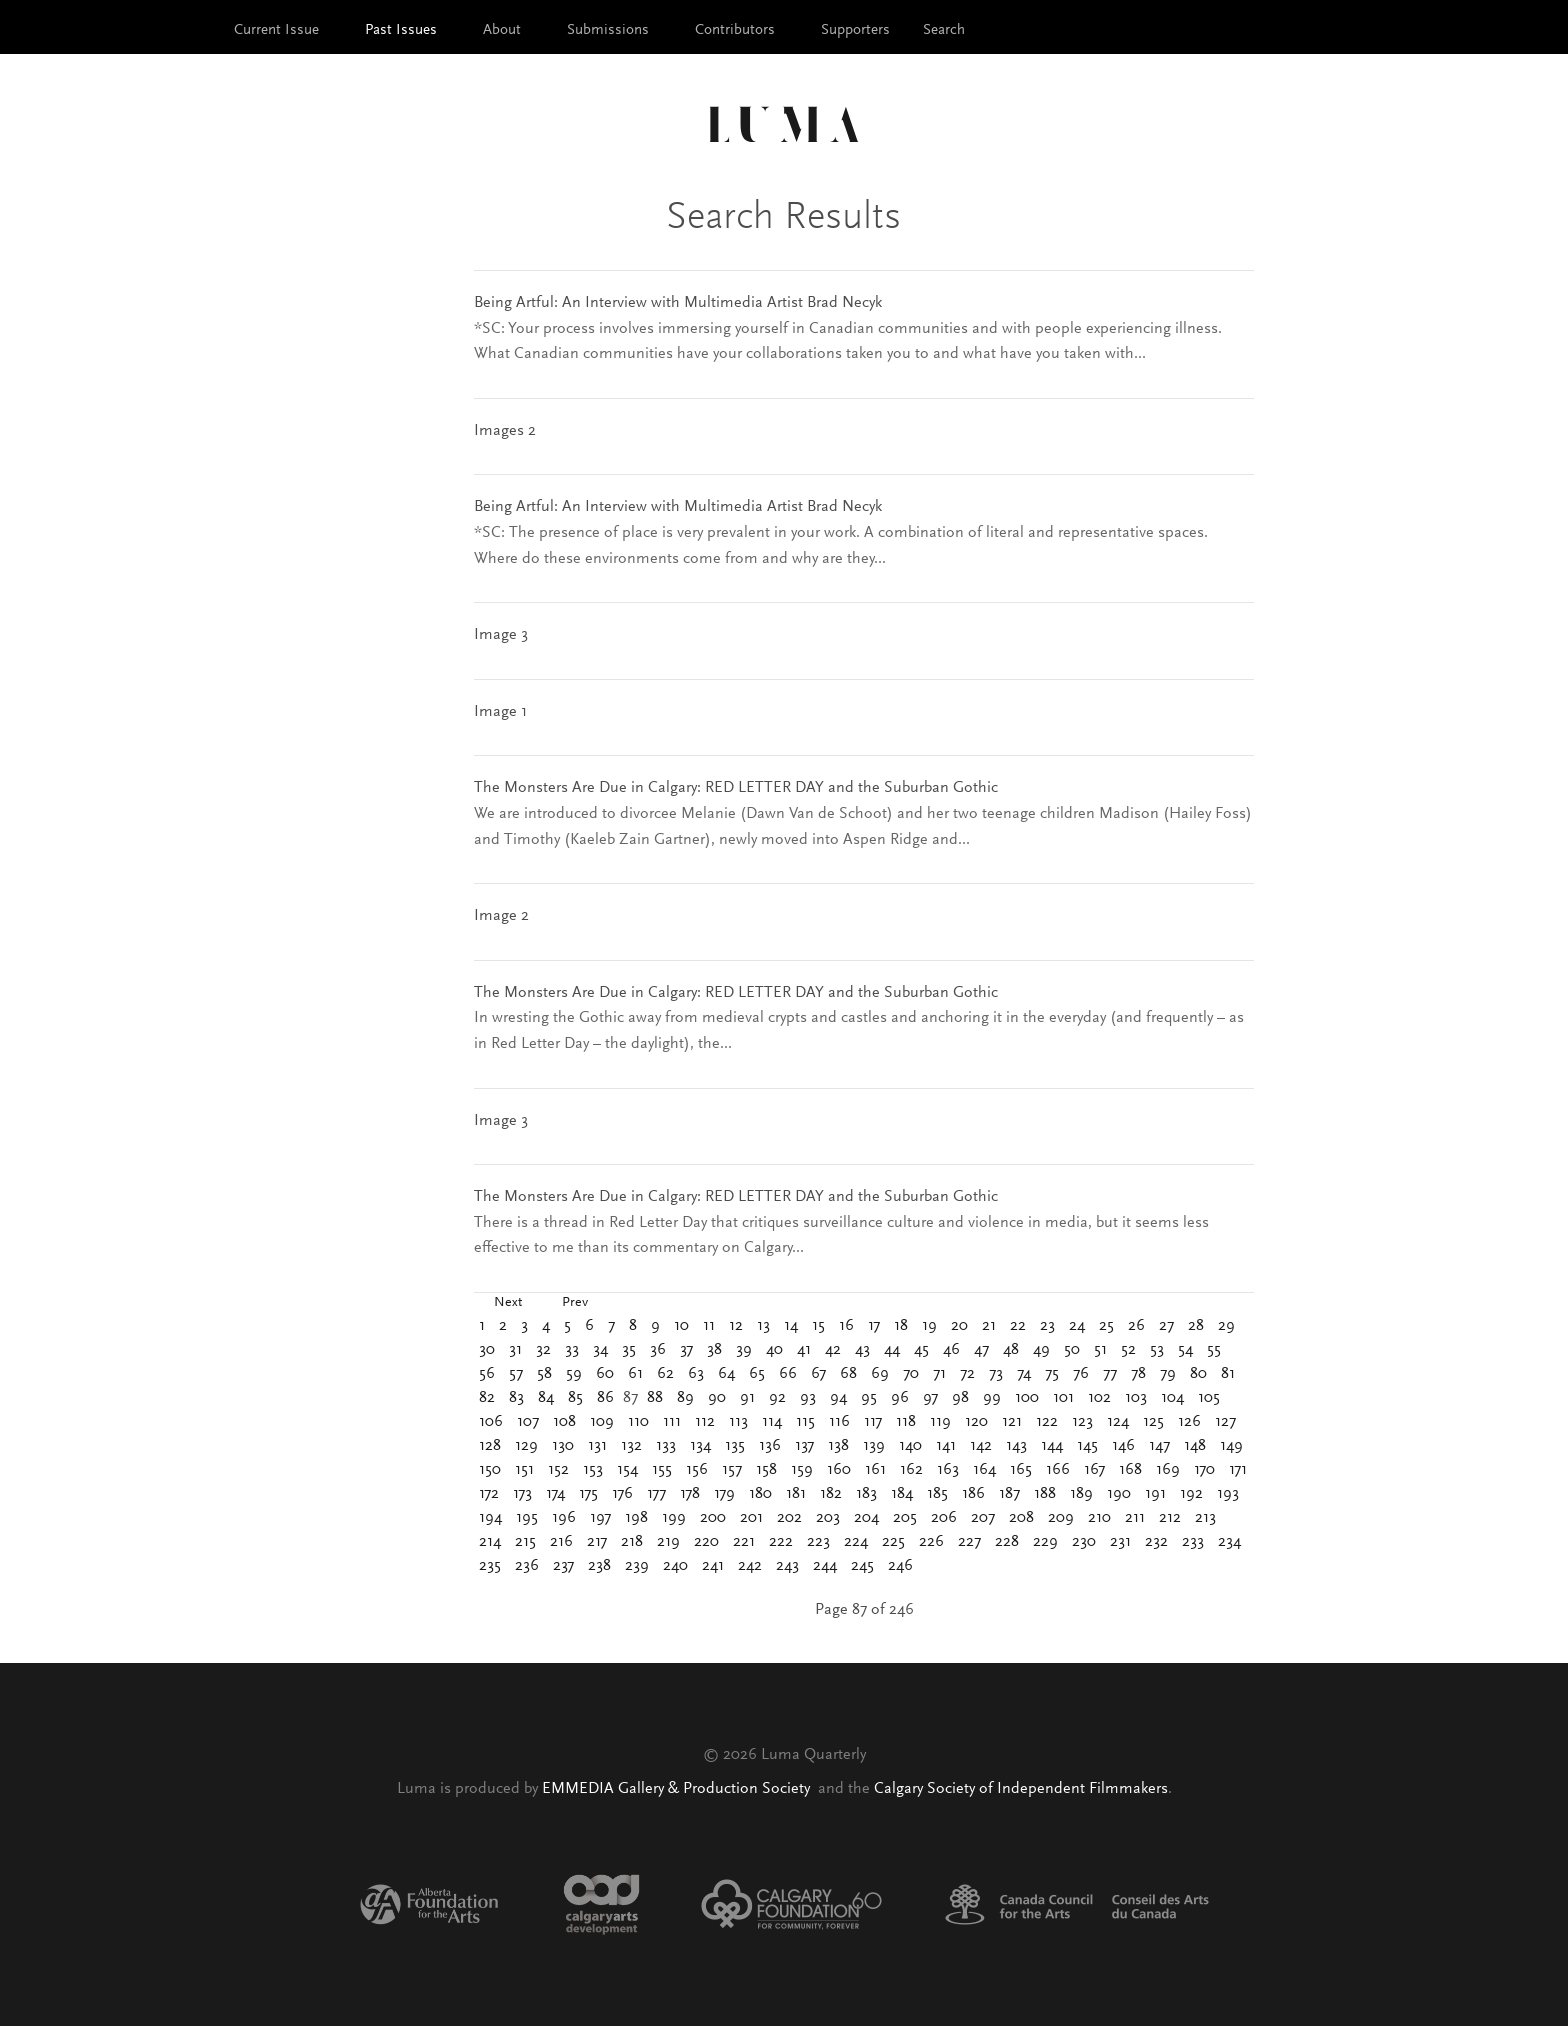 This screenshot has height=2026, width=1568. What do you see at coordinates (875, 1470) in the screenshot?
I see `161` at bounding box center [875, 1470].